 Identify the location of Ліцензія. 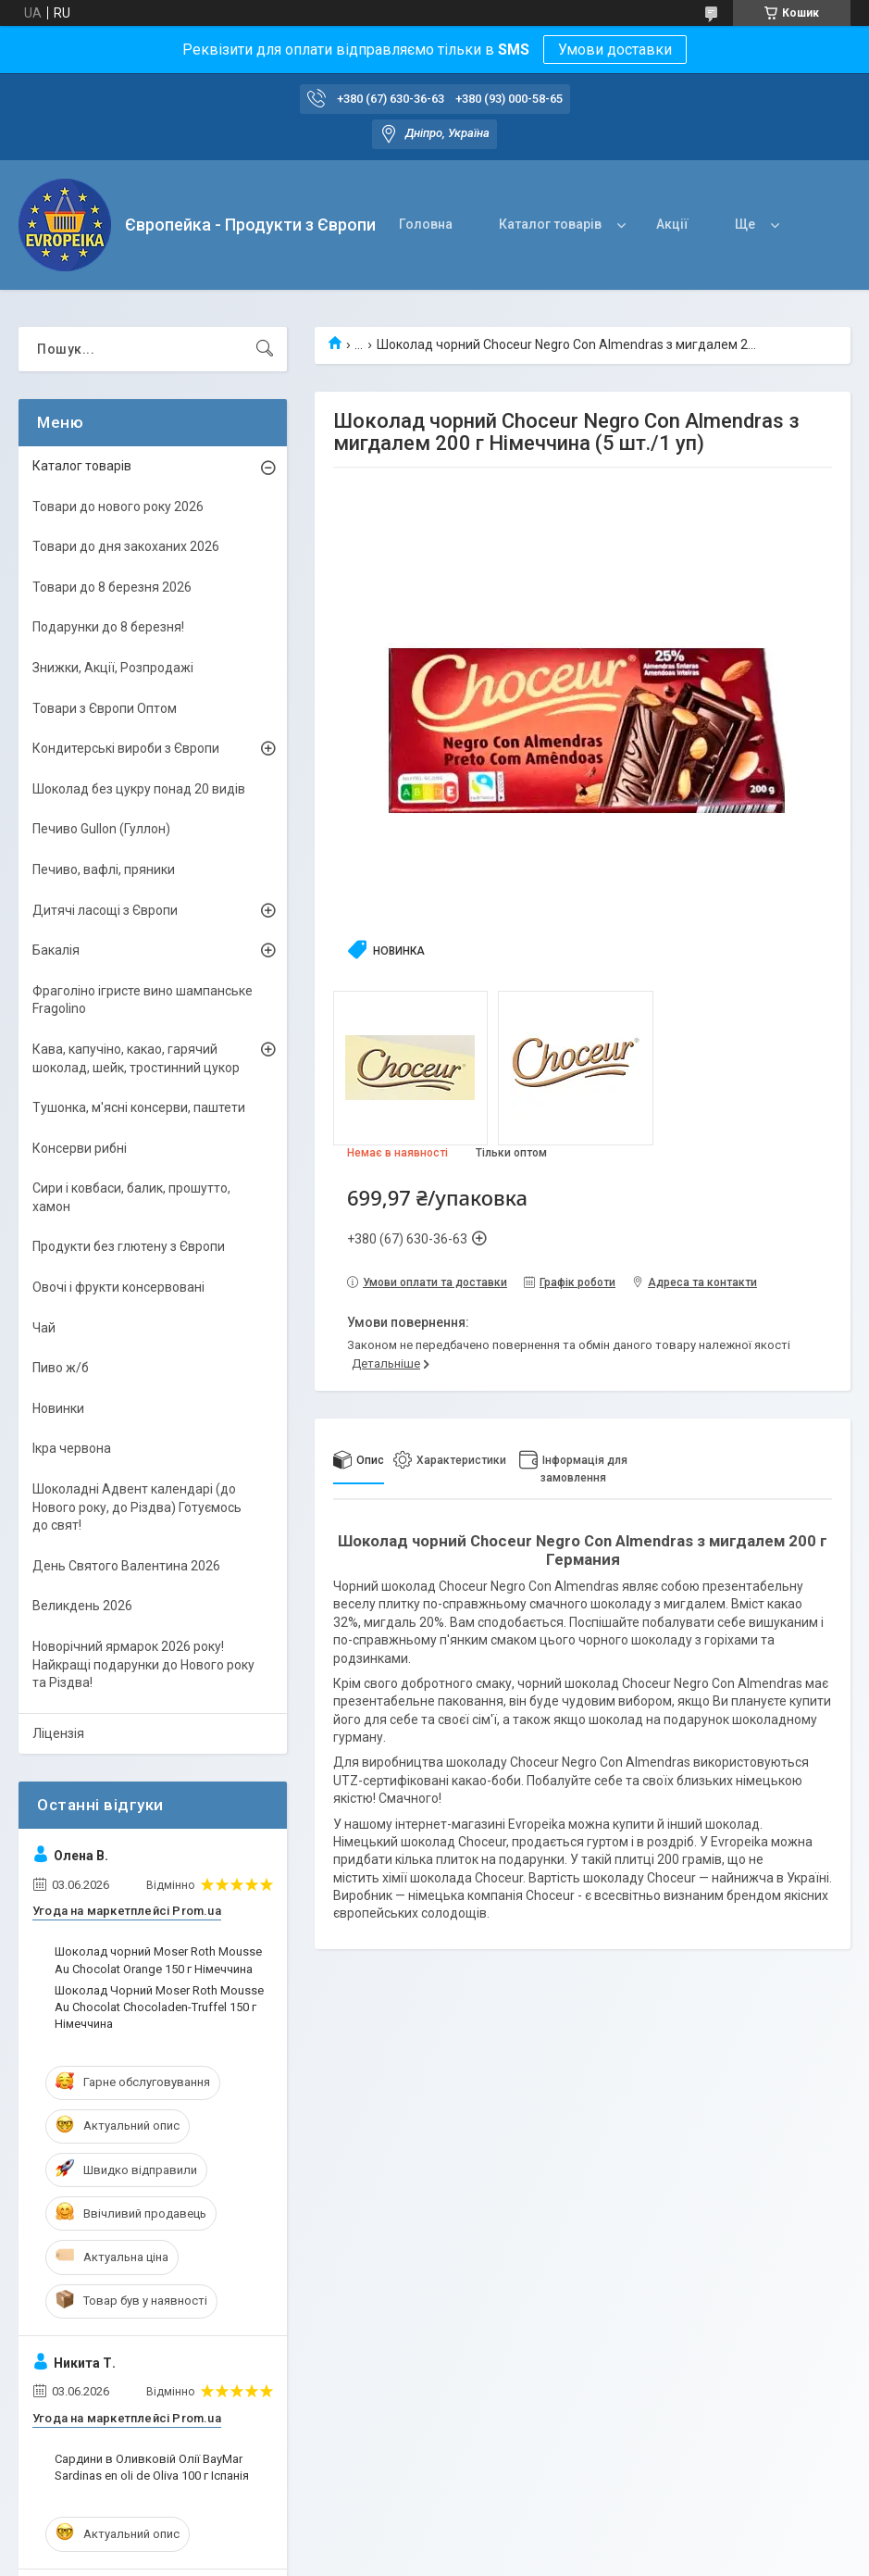
(58, 1733).